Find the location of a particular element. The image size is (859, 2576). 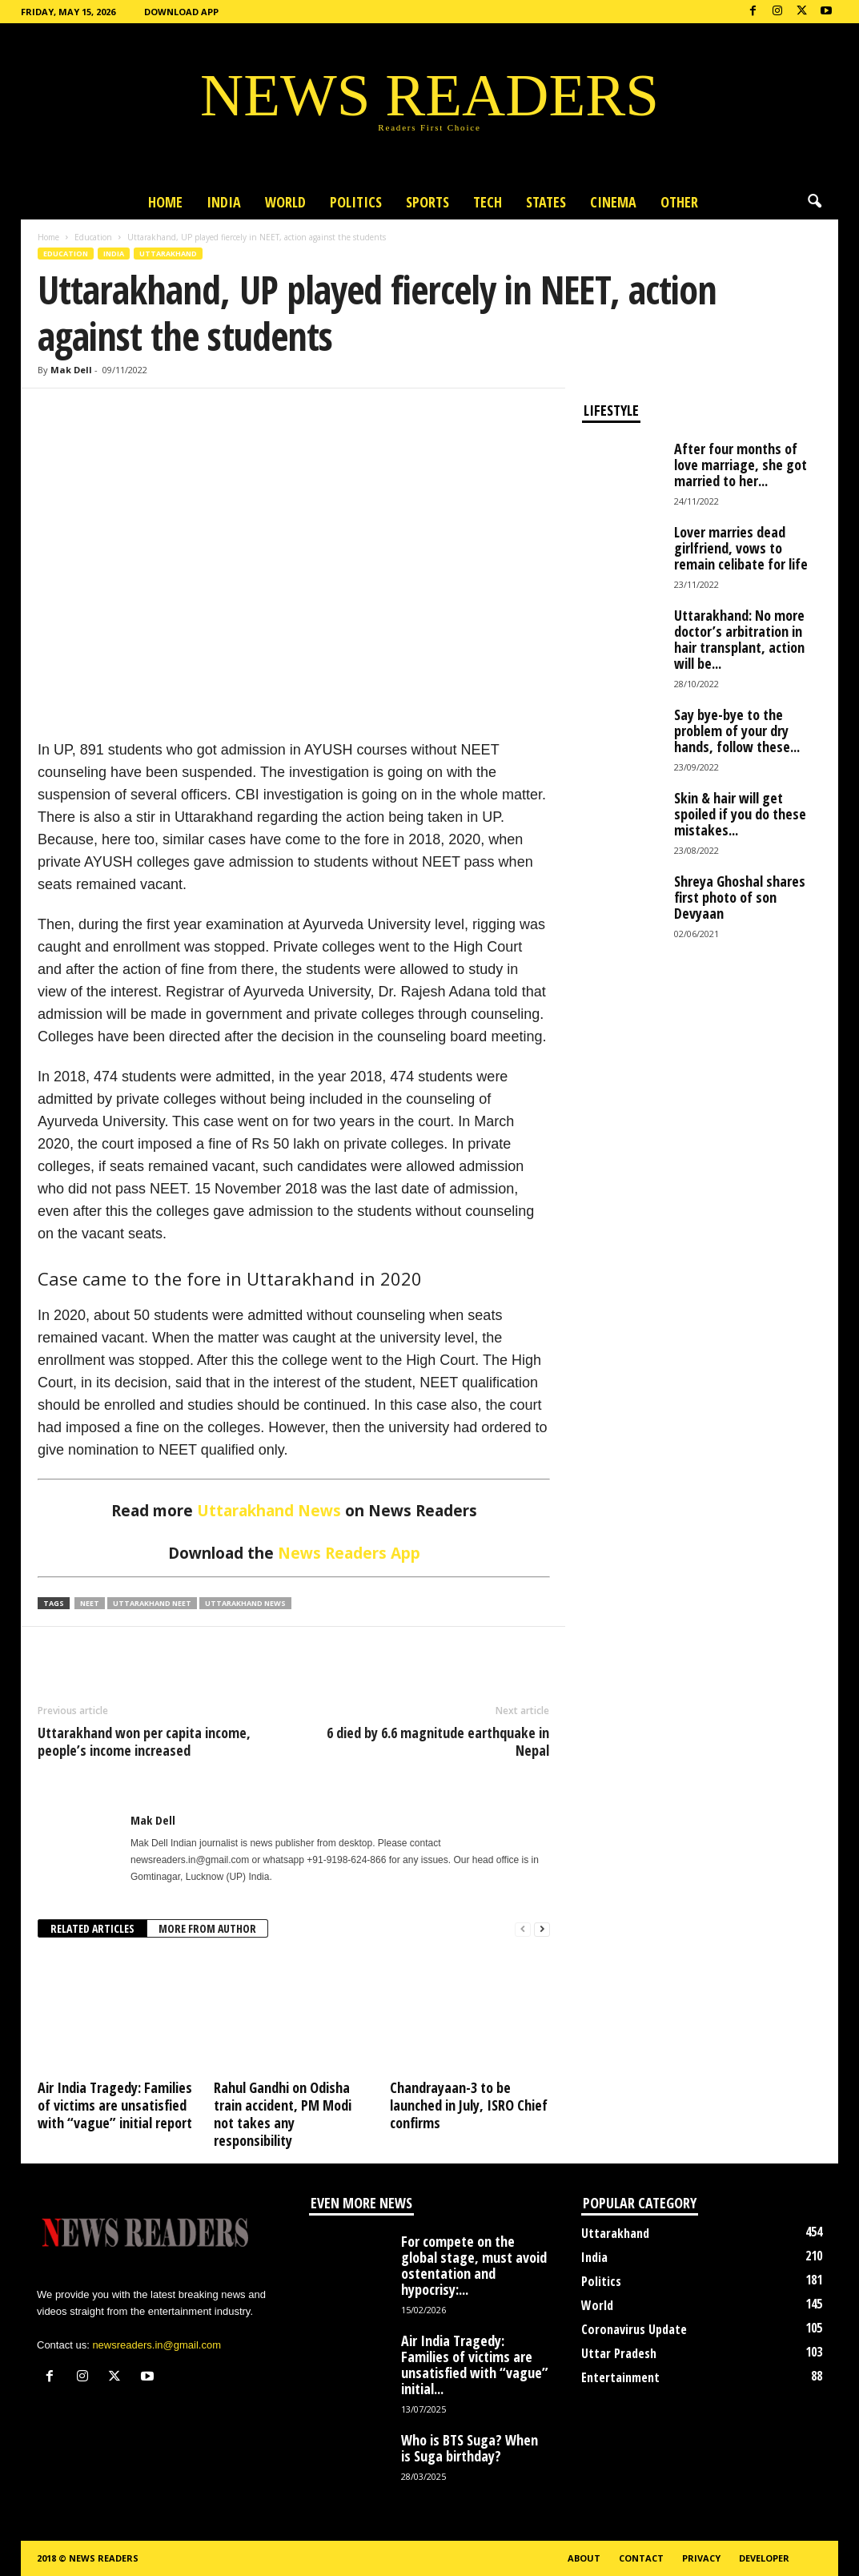

newsreaders.in@gmail.com is located at coordinates (156, 2345).